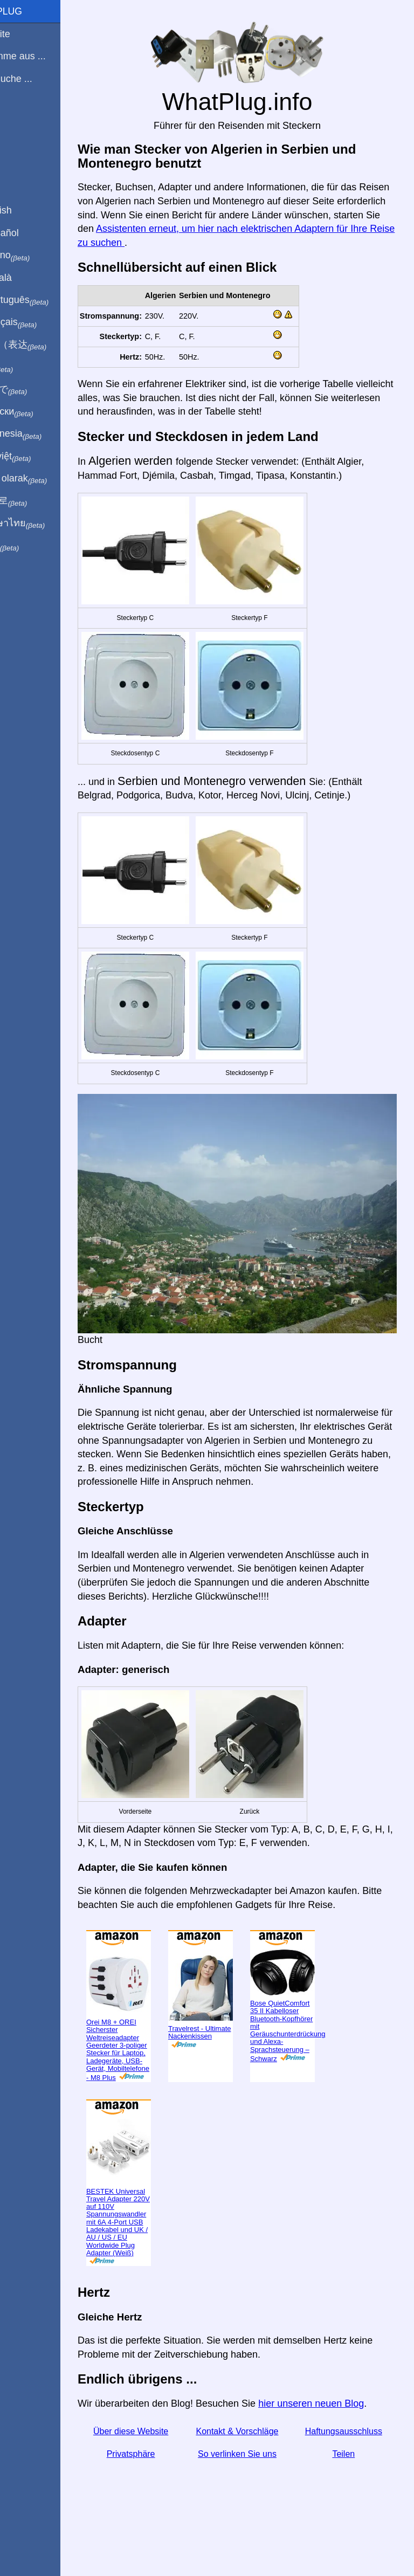 The height and width of the screenshot is (2576, 414). Describe the element at coordinates (36, 255) in the screenshot. I see `In italiano` at that location.